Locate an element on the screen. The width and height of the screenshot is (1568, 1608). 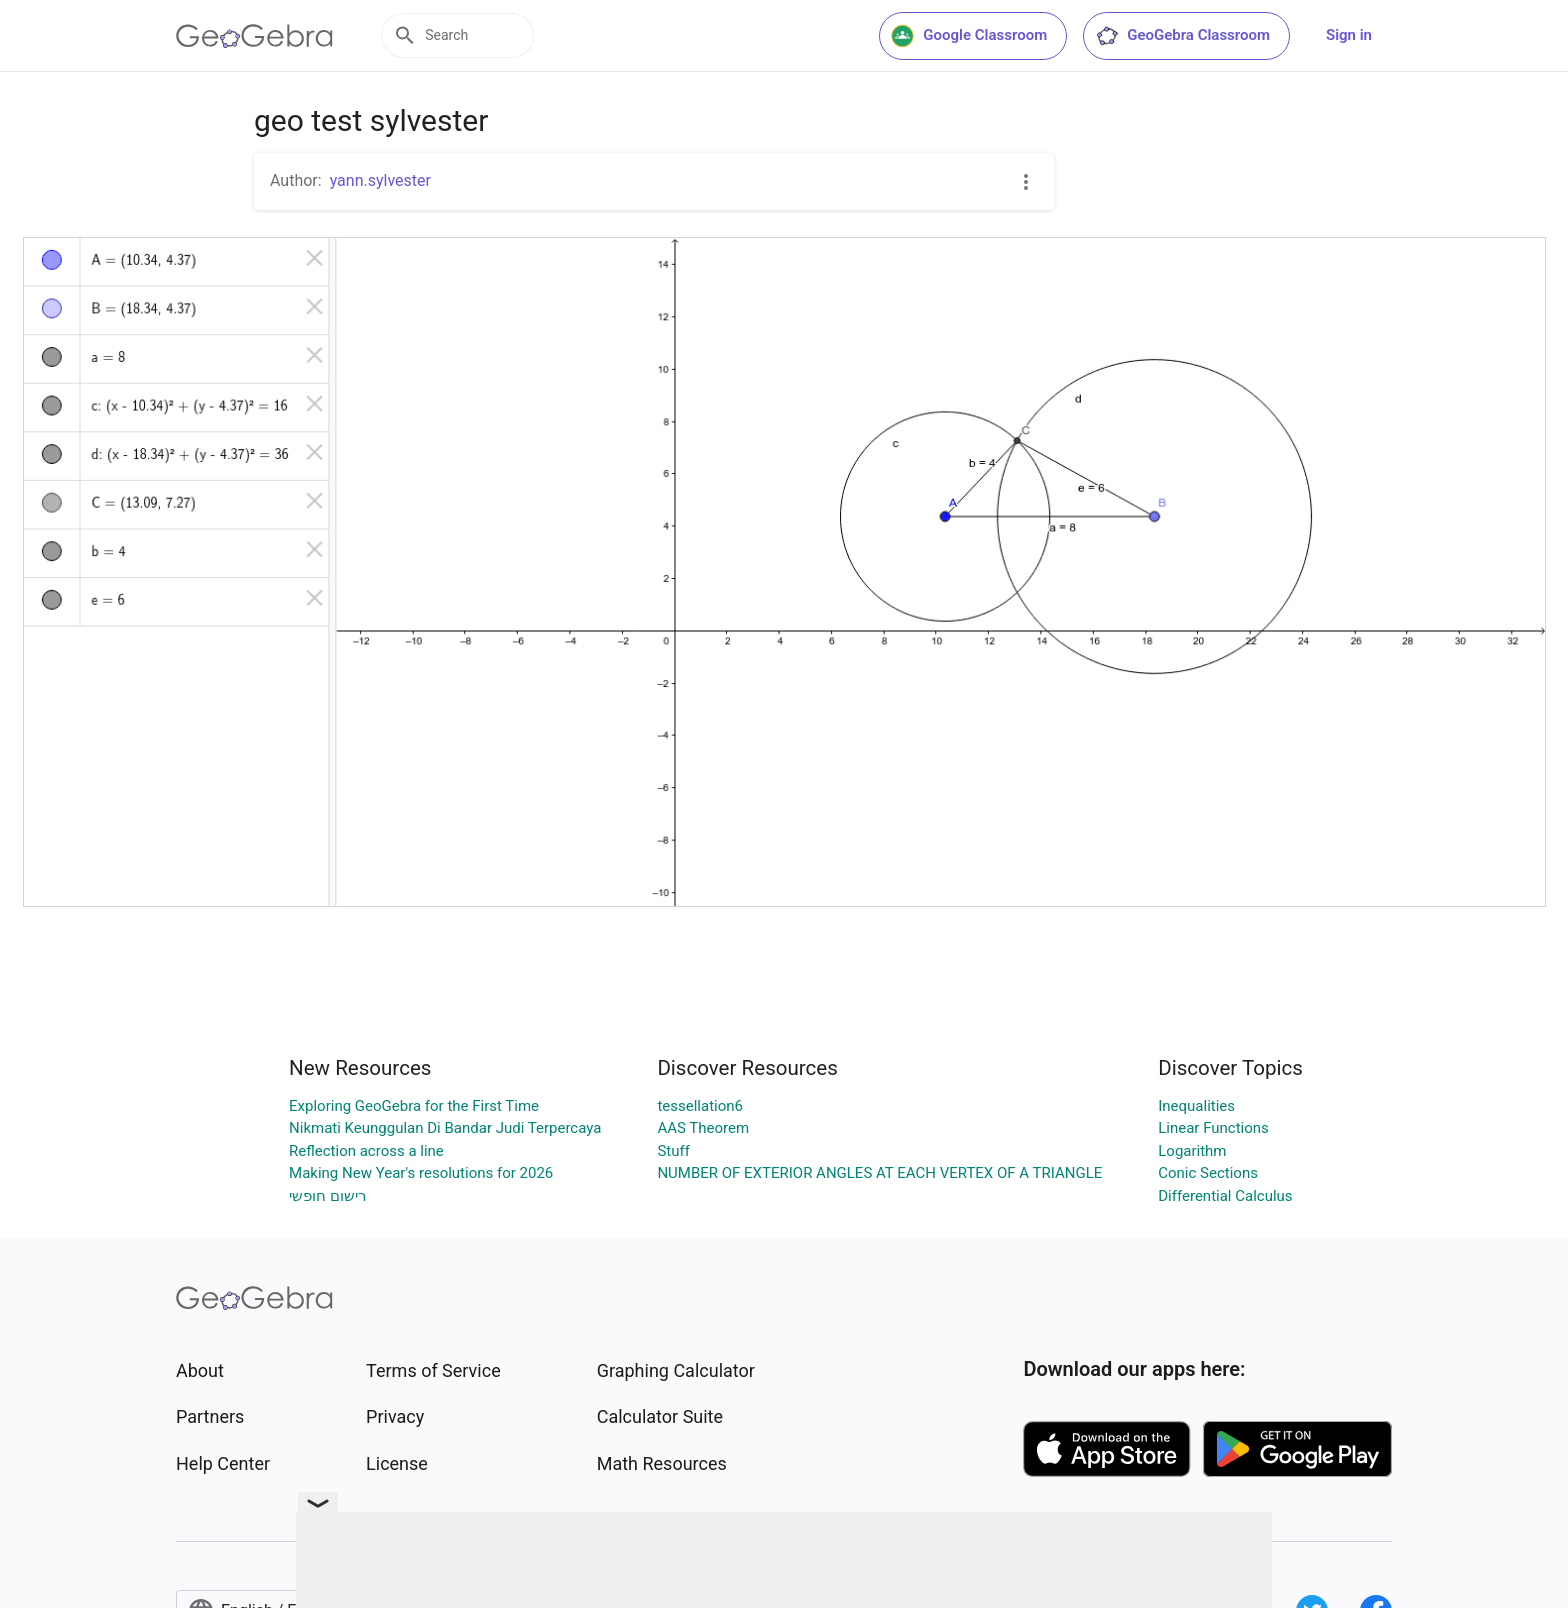
yann.sylvester is located at coordinates (380, 180).